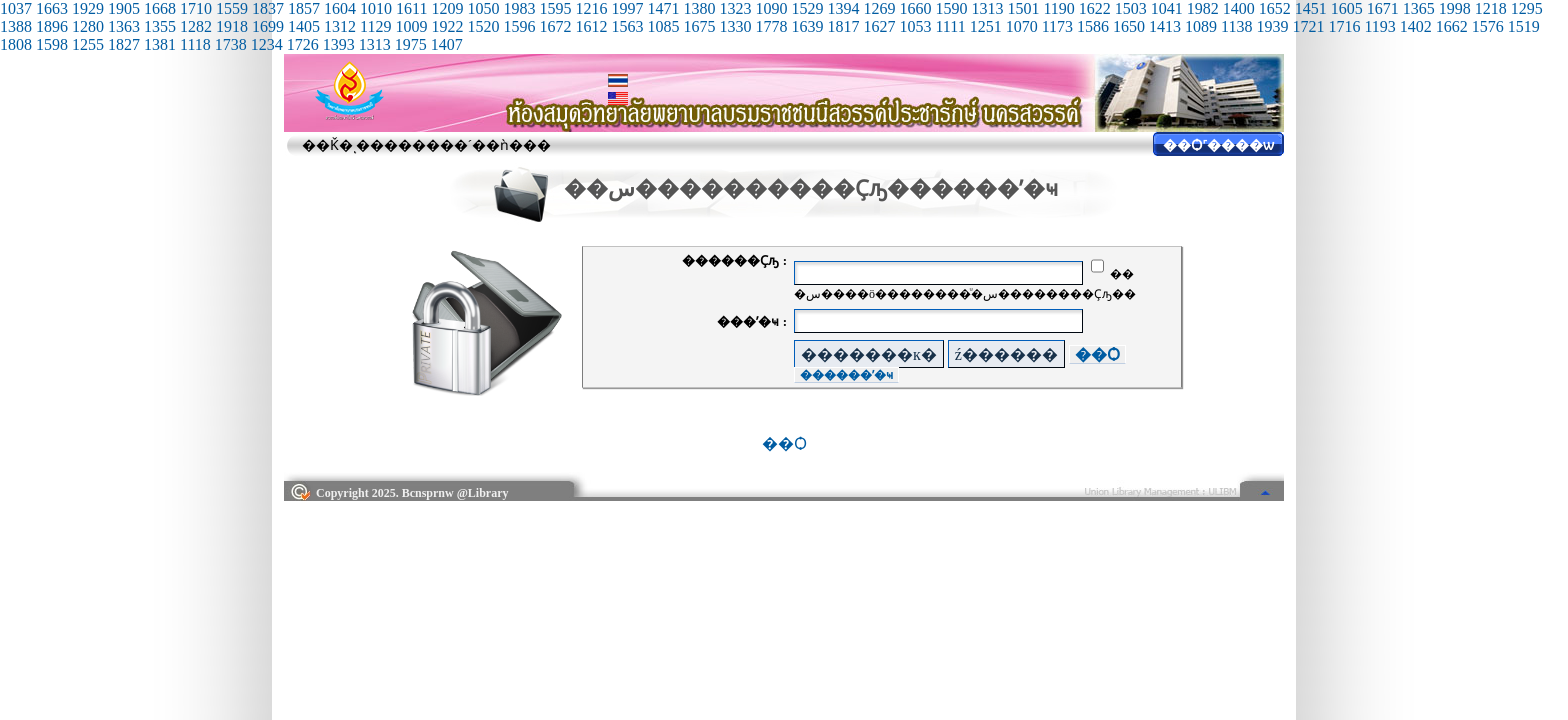 This screenshot has width=1568, height=720. I want to click on 1808, so click(16, 44).